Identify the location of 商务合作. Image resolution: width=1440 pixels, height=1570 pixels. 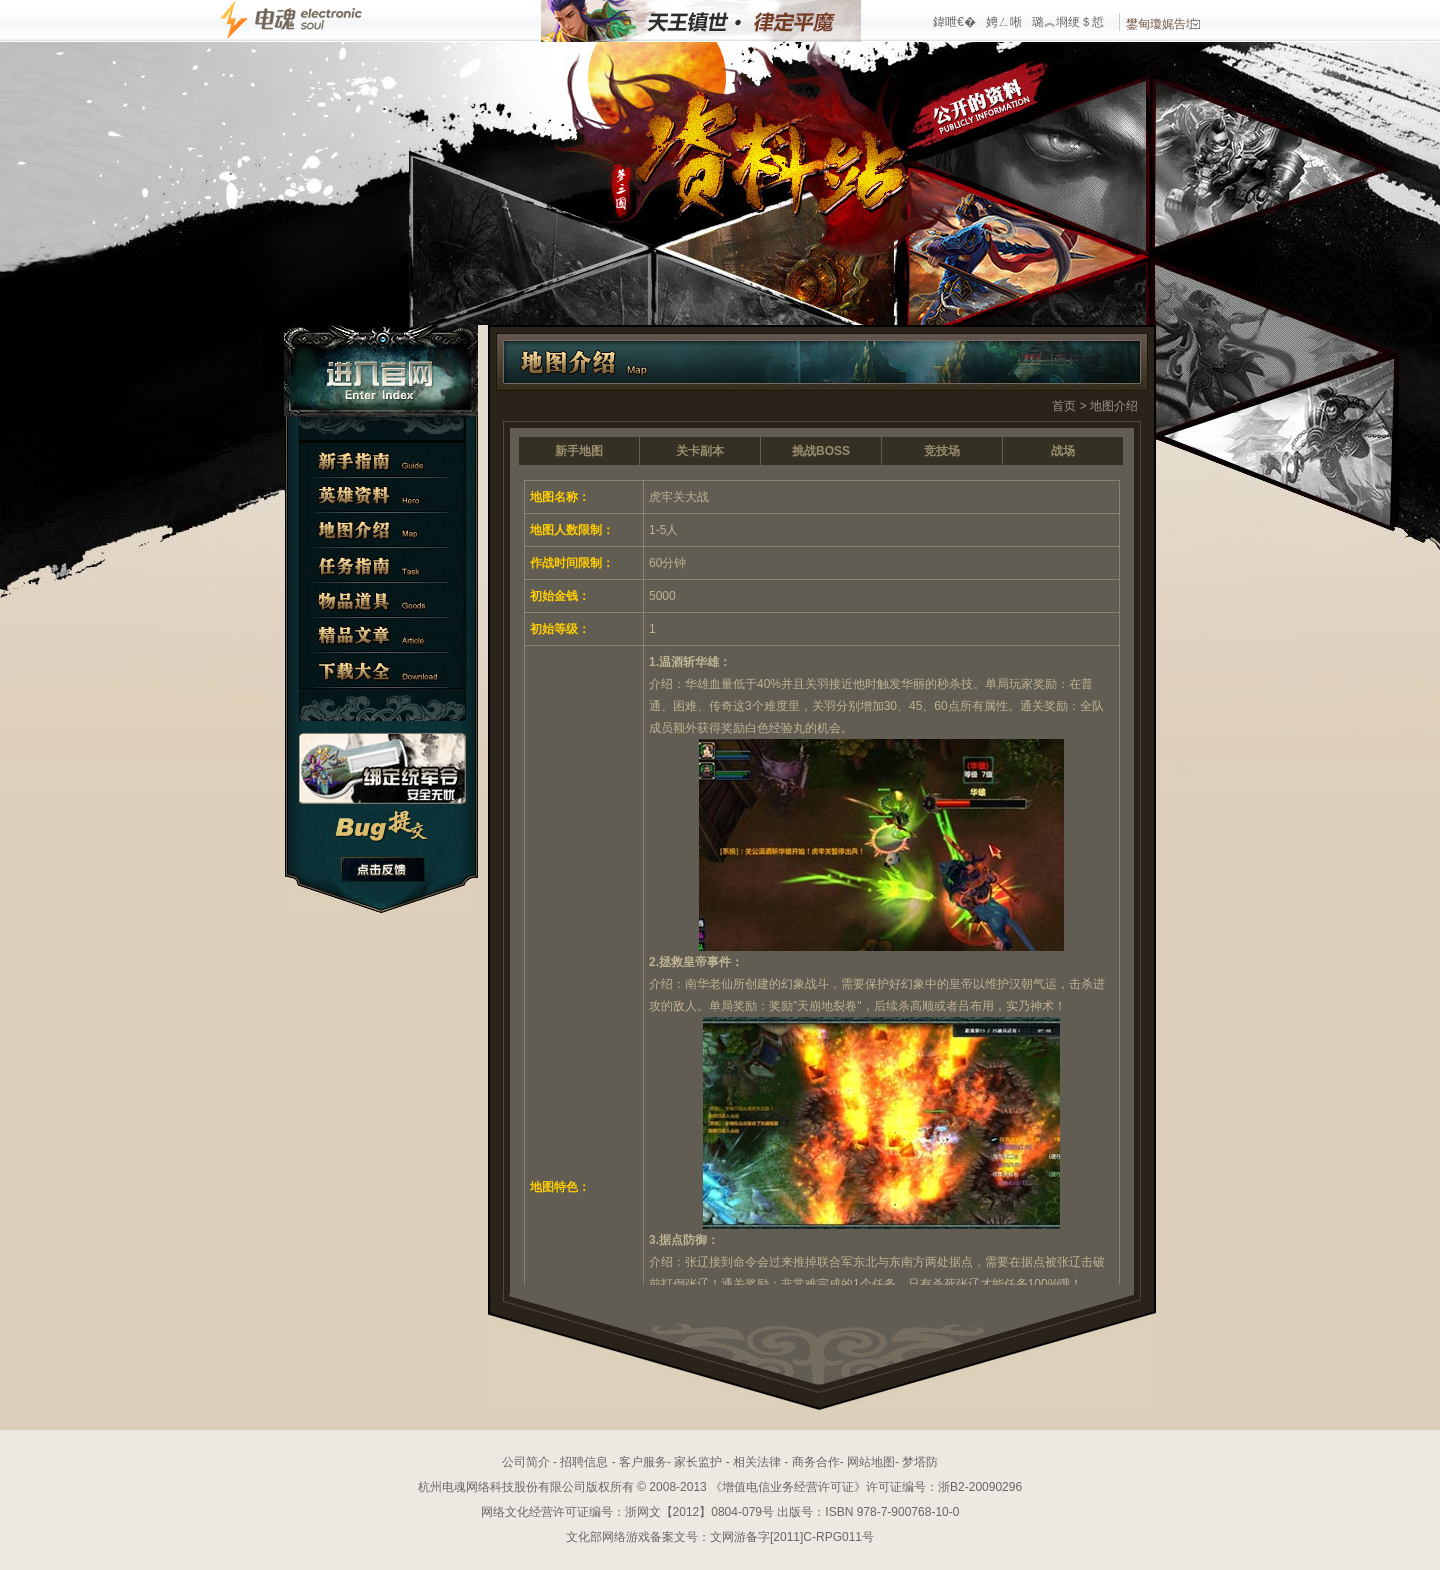
(816, 1462).